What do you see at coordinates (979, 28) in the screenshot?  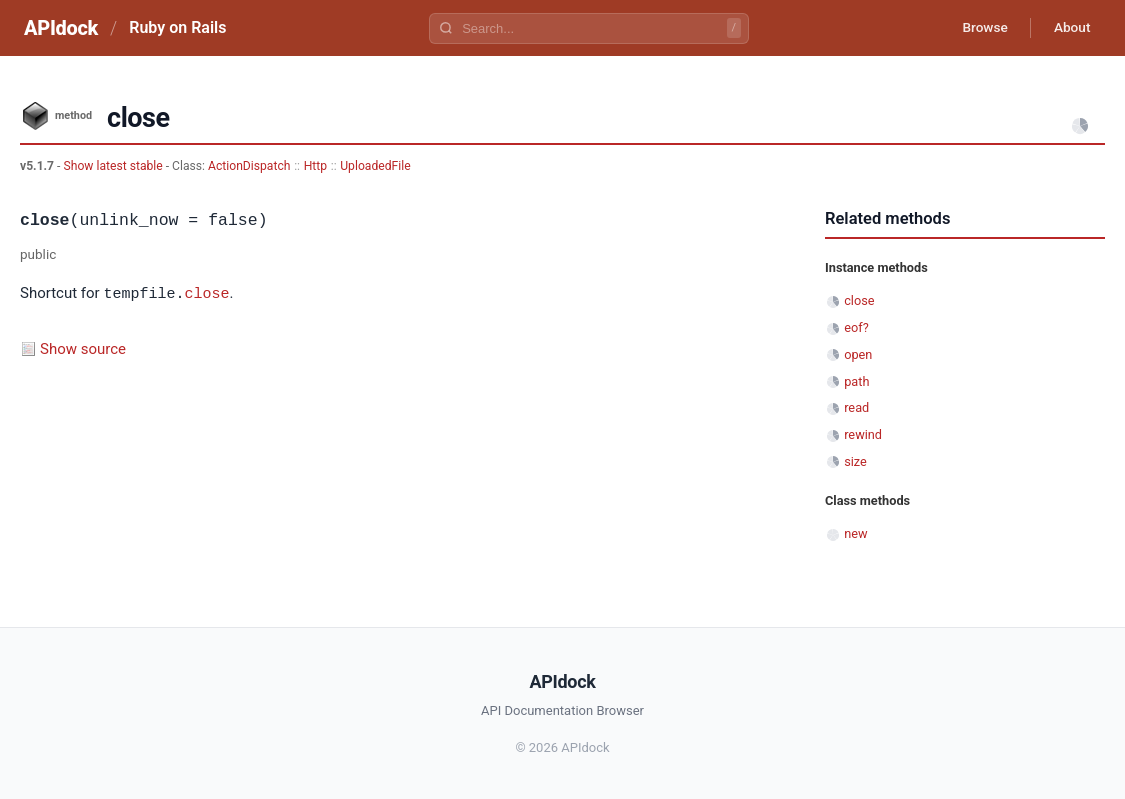 I see `Browse` at bounding box center [979, 28].